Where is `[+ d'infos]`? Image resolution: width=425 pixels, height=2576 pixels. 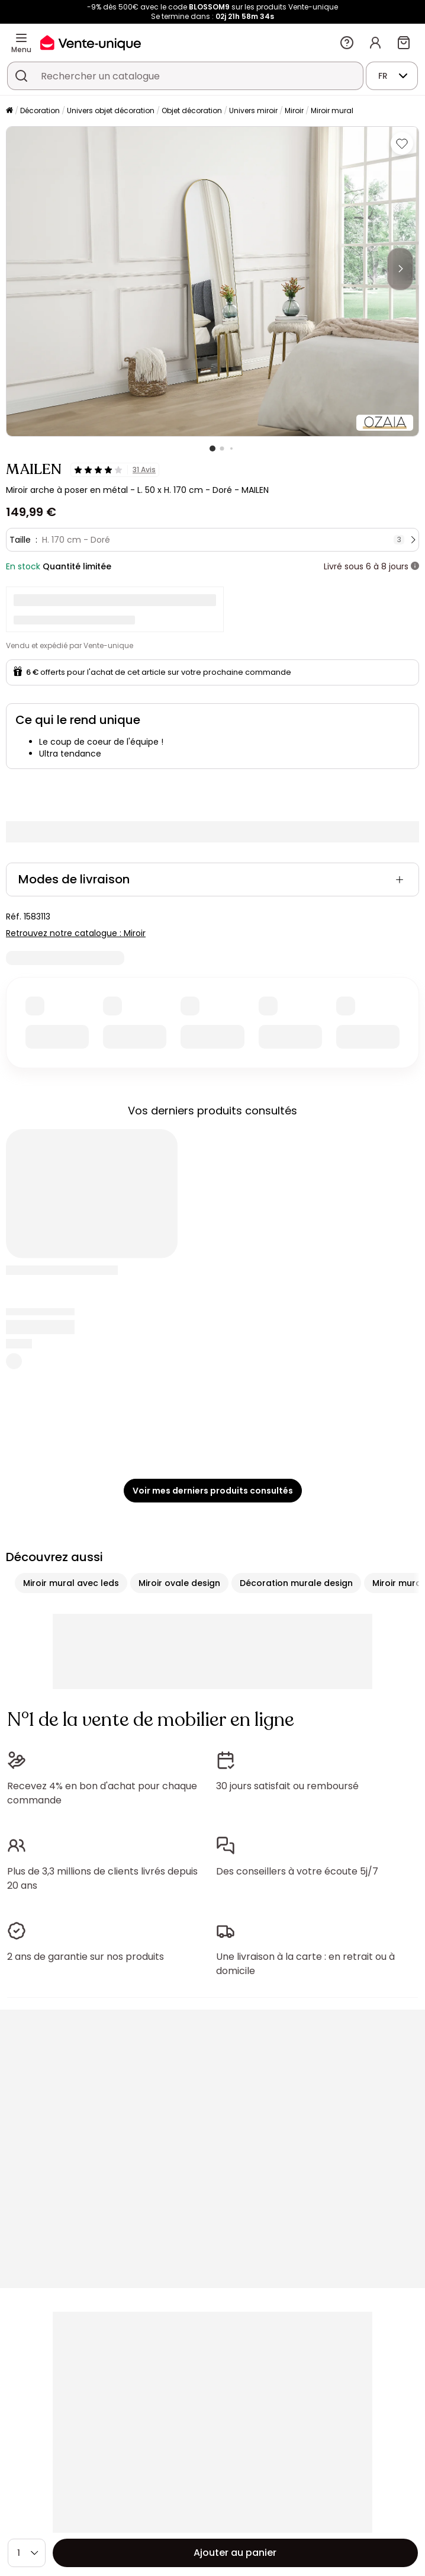 [+ d'infos] is located at coordinates (415, 566).